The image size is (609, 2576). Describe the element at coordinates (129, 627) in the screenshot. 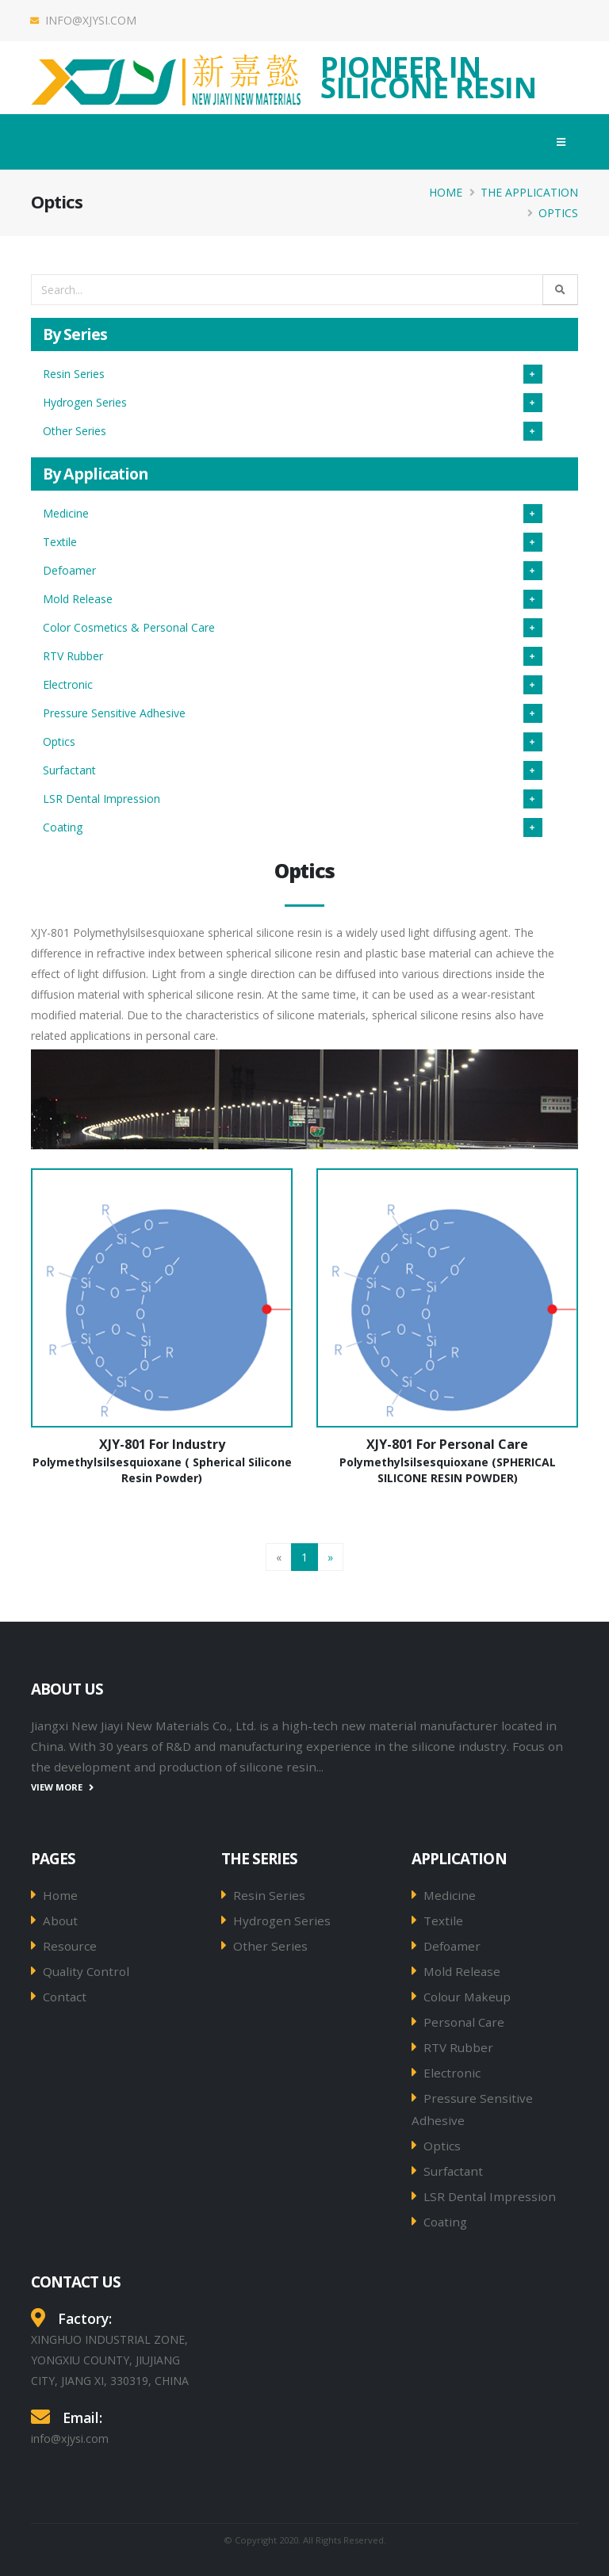

I see `Color Cosmetics & Personal Care` at that location.